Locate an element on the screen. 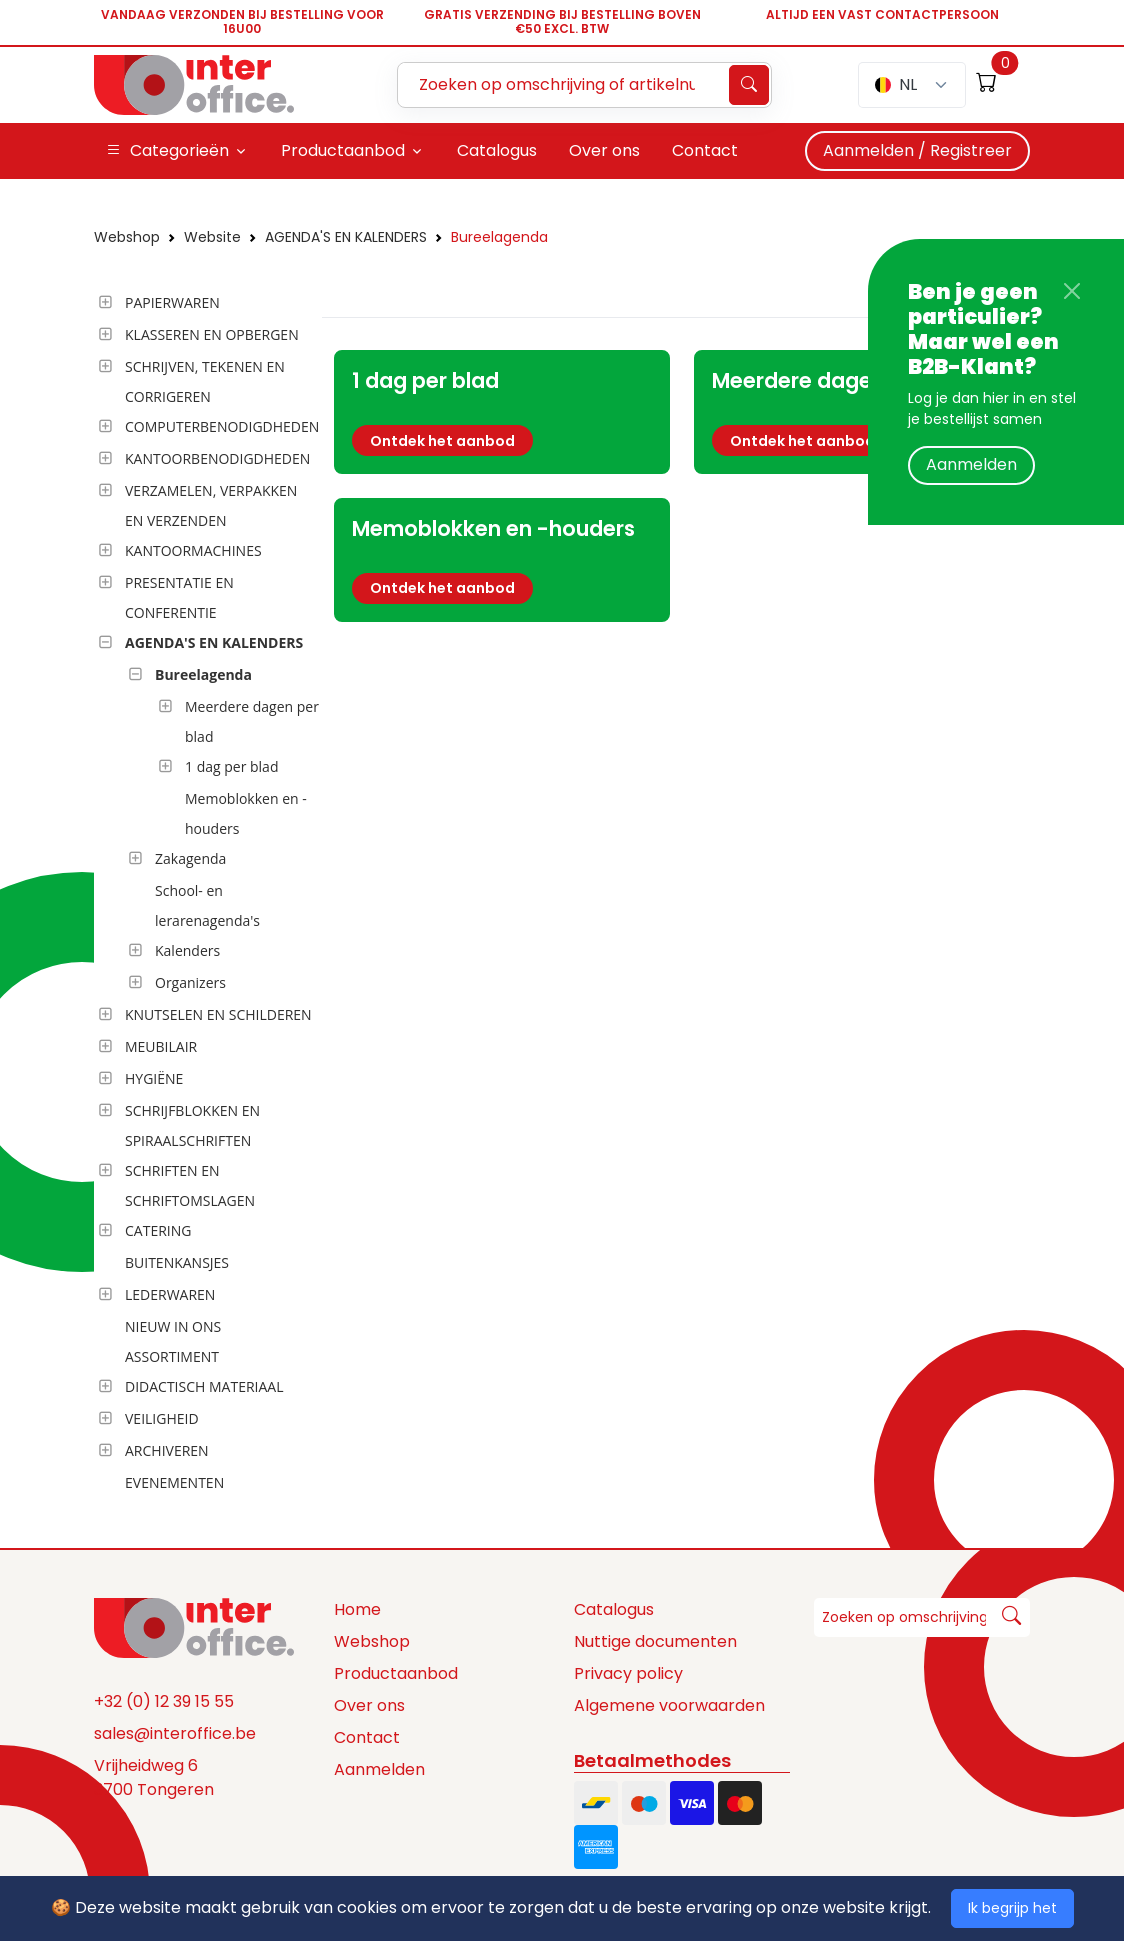 This screenshot has width=1124, height=1941. CATERING is located at coordinates (158, 1230).